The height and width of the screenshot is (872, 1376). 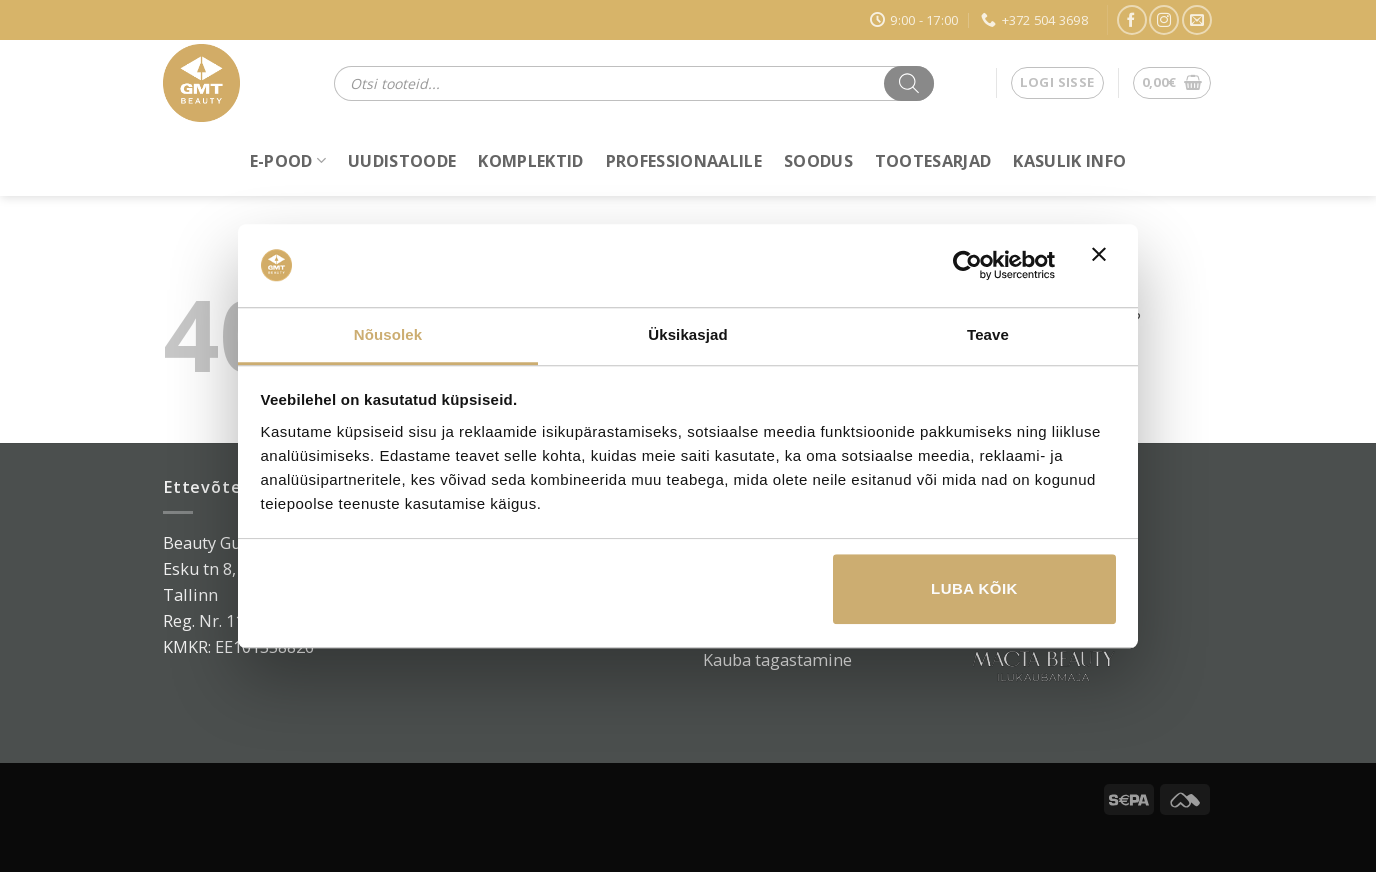 What do you see at coordinates (1197, 20) in the screenshot?
I see `[Saada e-kiri]` at bounding box center [1197, 20].